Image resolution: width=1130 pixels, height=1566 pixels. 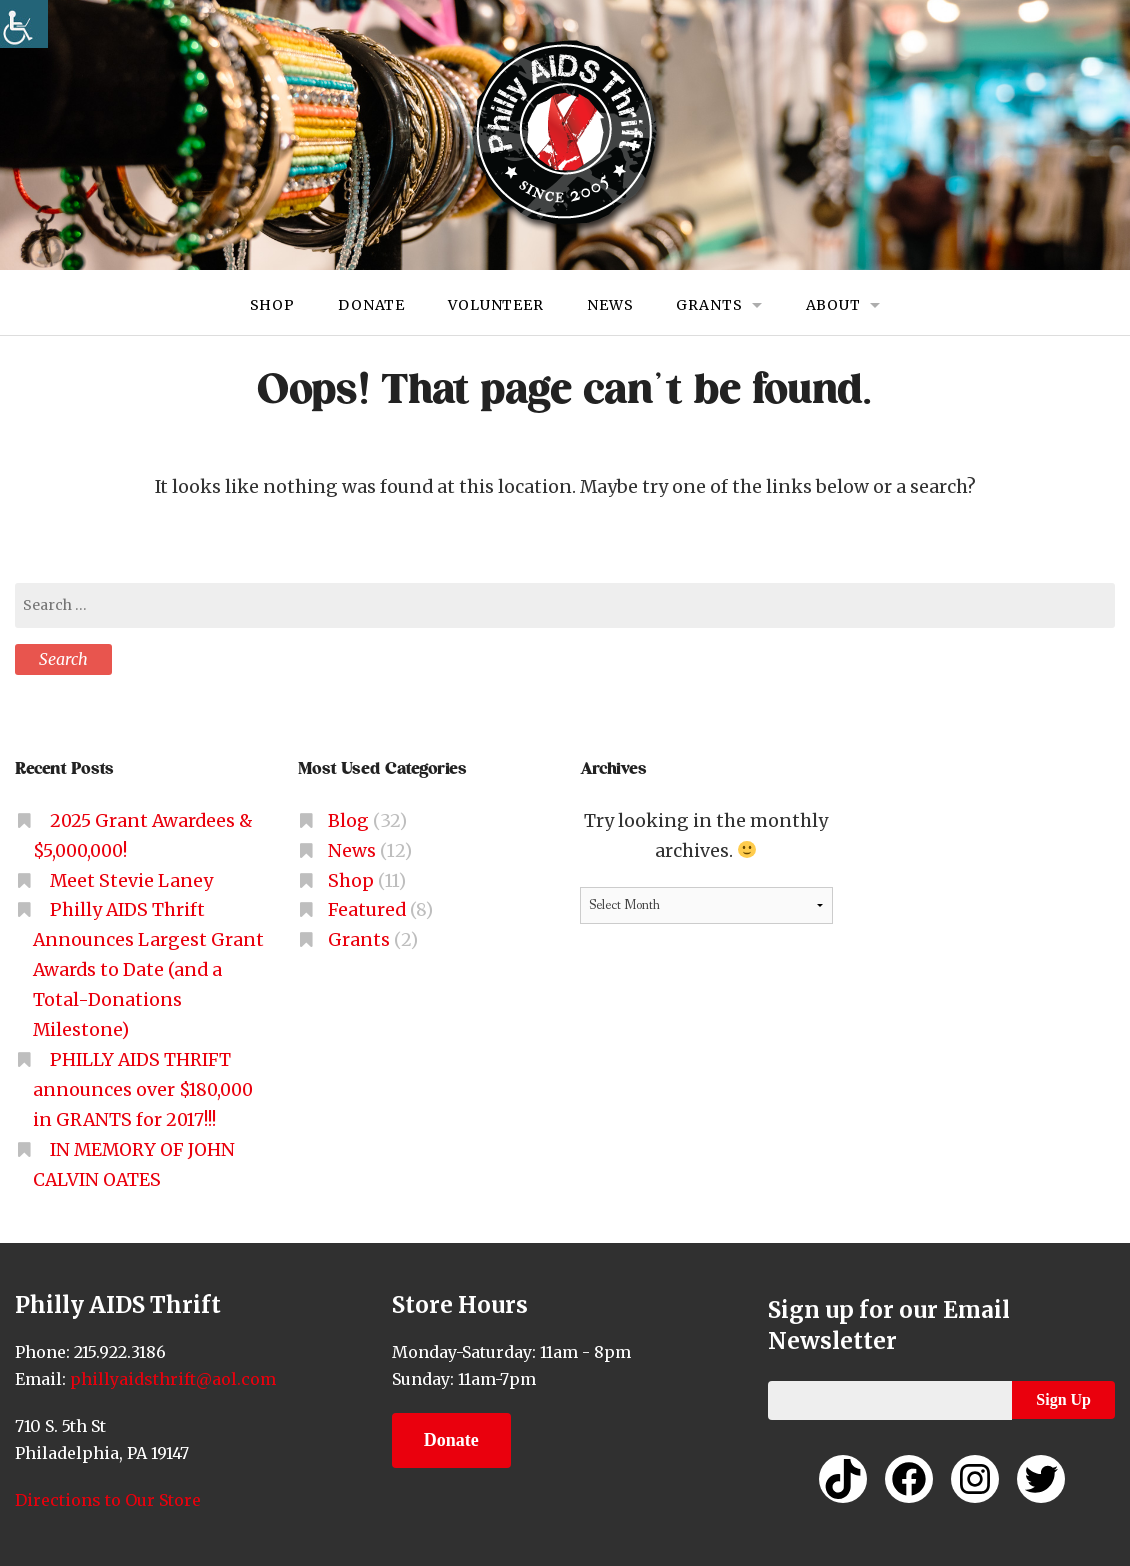 I want to click on Grants [link], so click(x=710, y=305).